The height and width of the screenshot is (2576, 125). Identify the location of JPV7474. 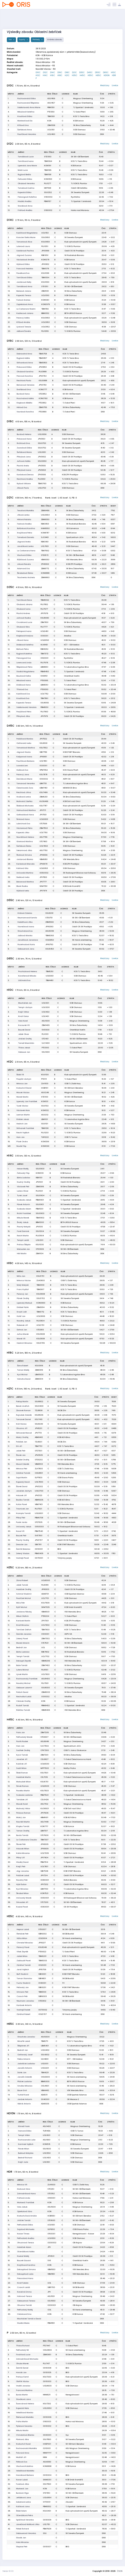
(43, 890).